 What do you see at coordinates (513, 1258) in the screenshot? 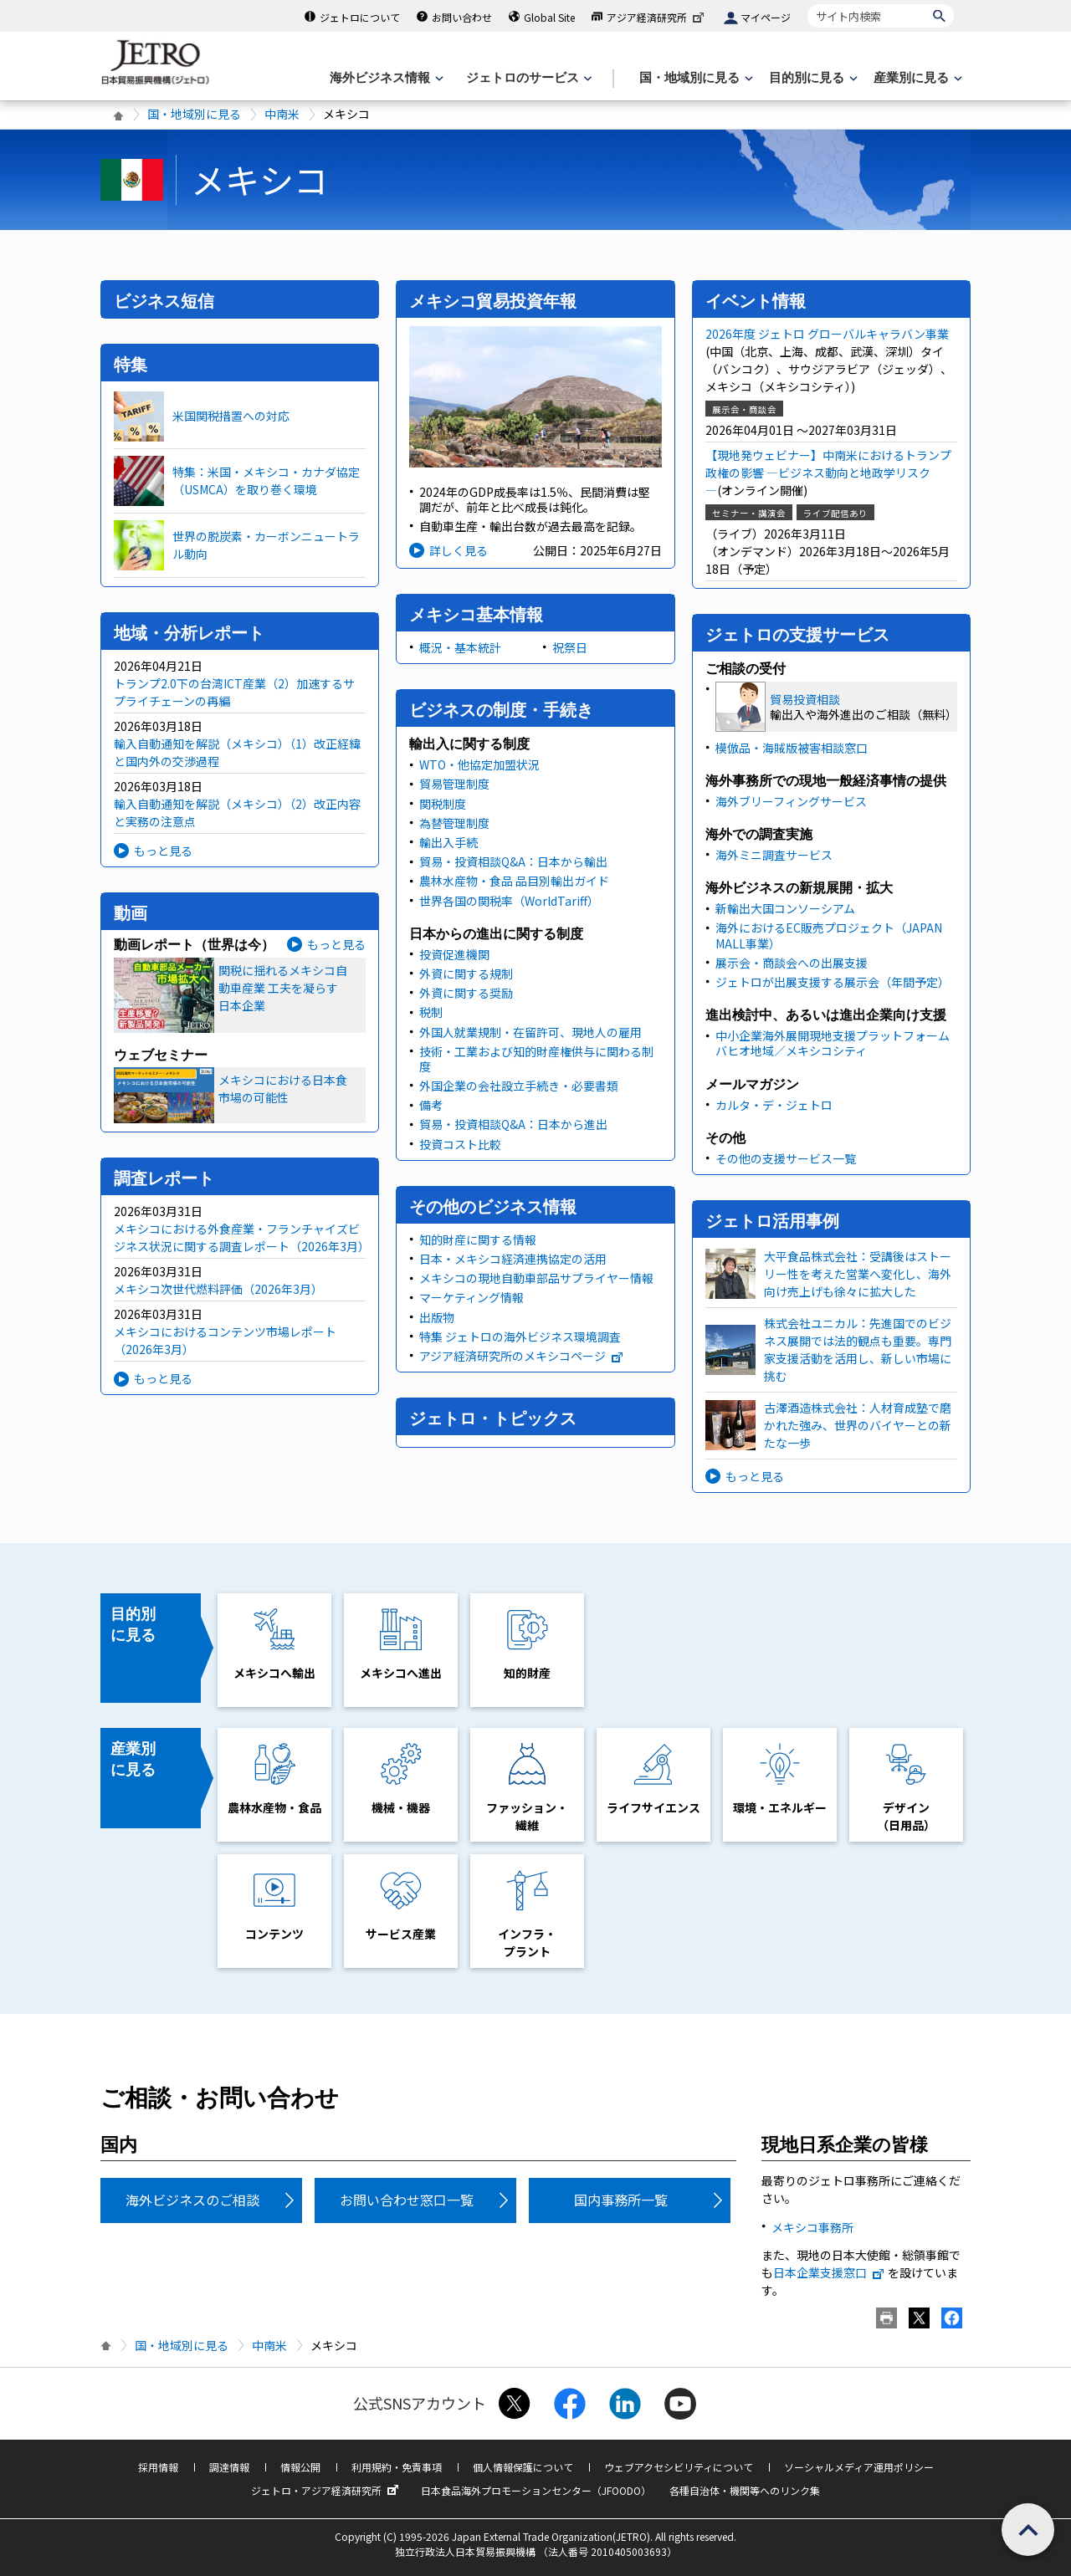
I see `日本・メキシコ経済連携協定の活用` at bounding box center [513, 1258].